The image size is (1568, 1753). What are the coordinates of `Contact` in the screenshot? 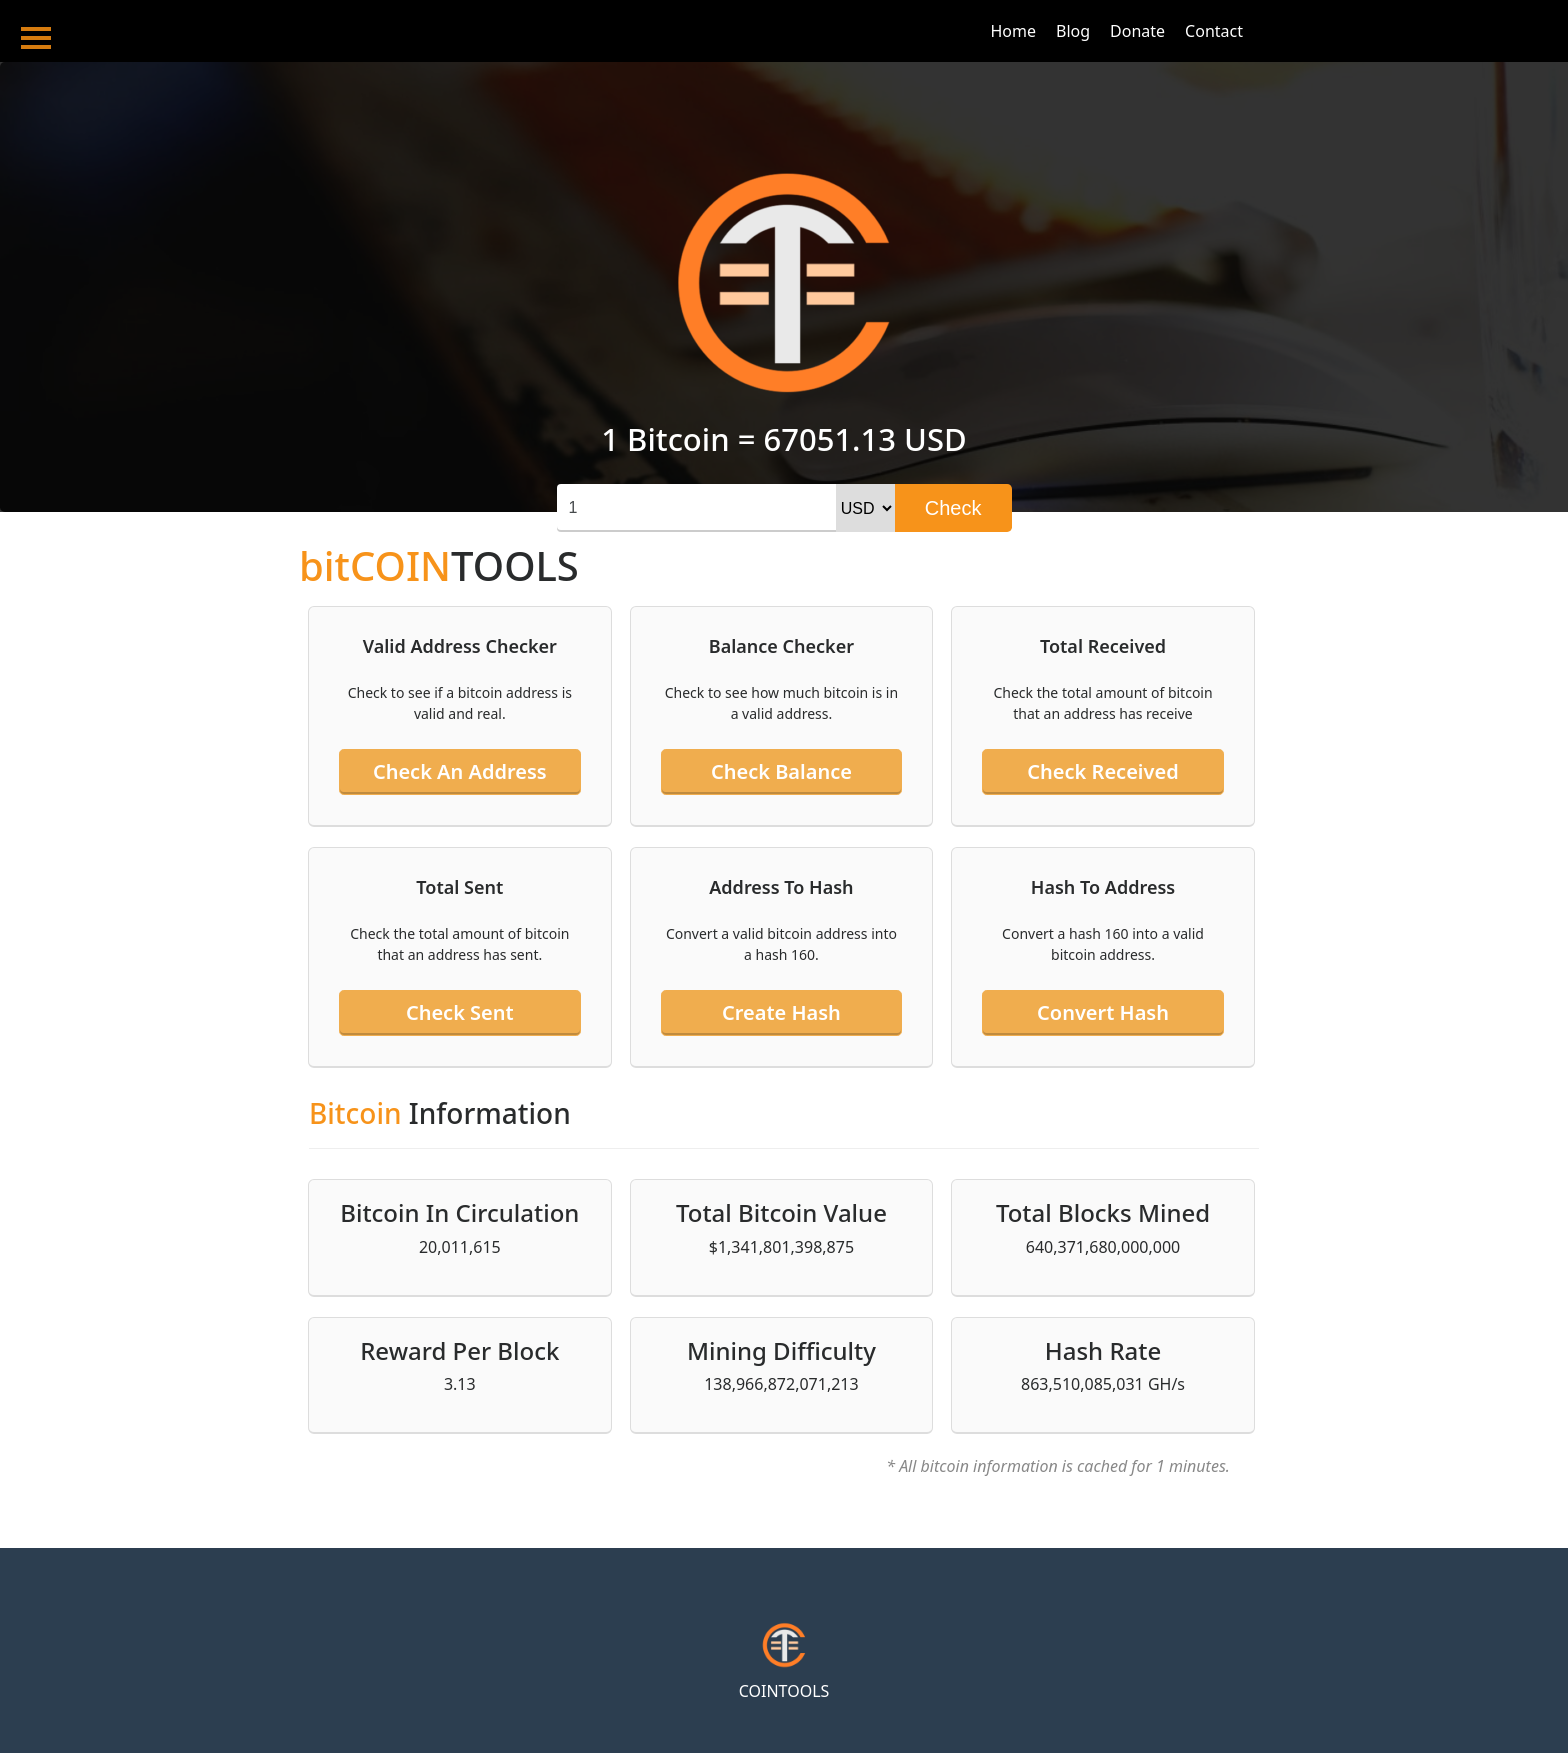 It's located at (1214, 31).